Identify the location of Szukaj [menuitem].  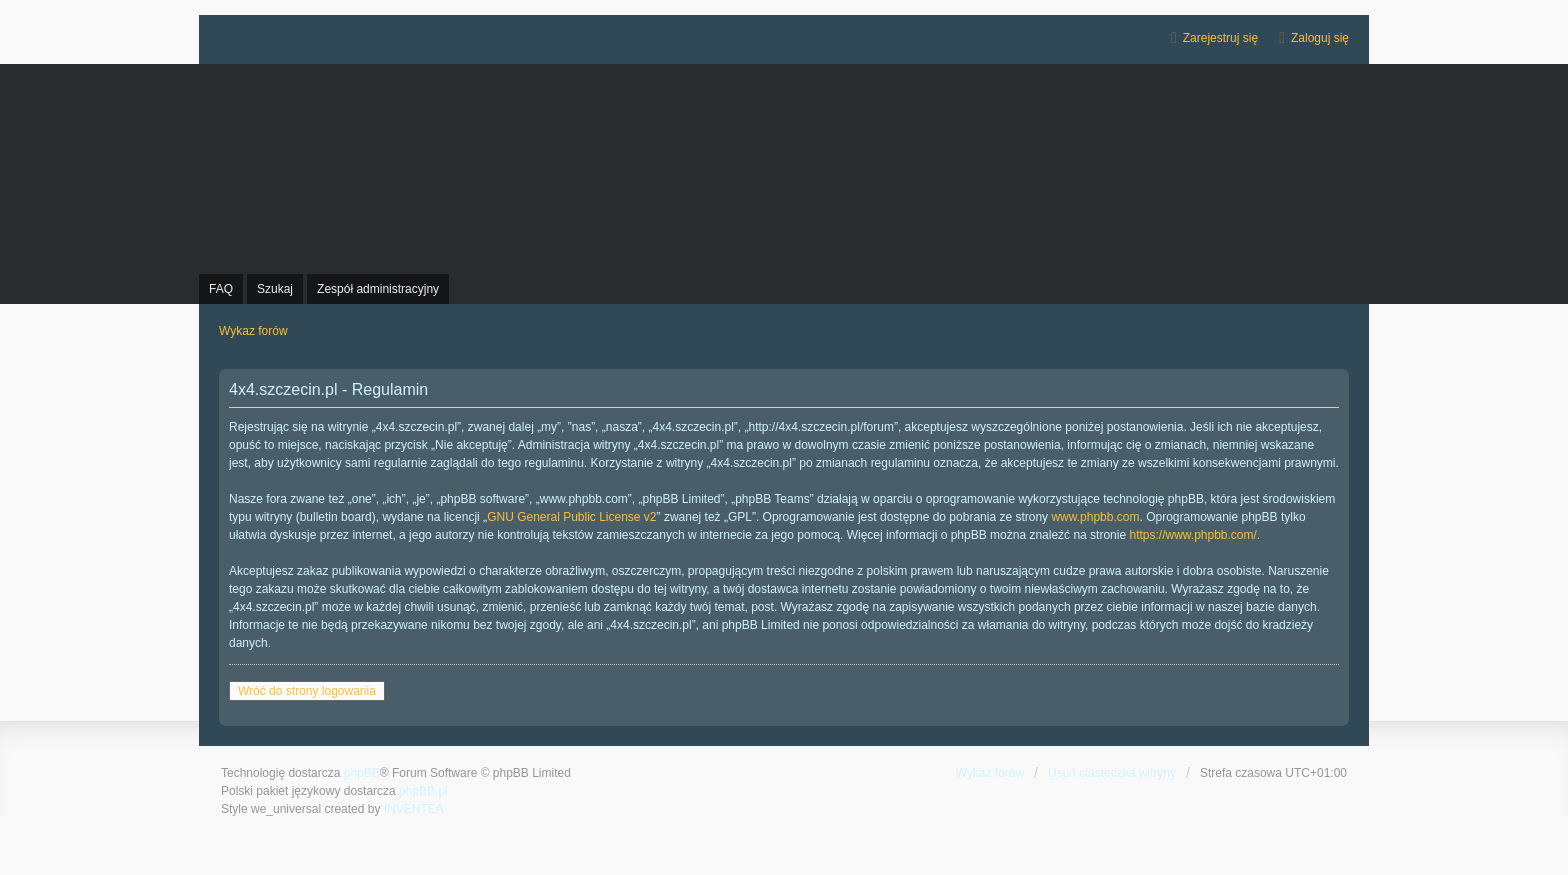
(275, 289).